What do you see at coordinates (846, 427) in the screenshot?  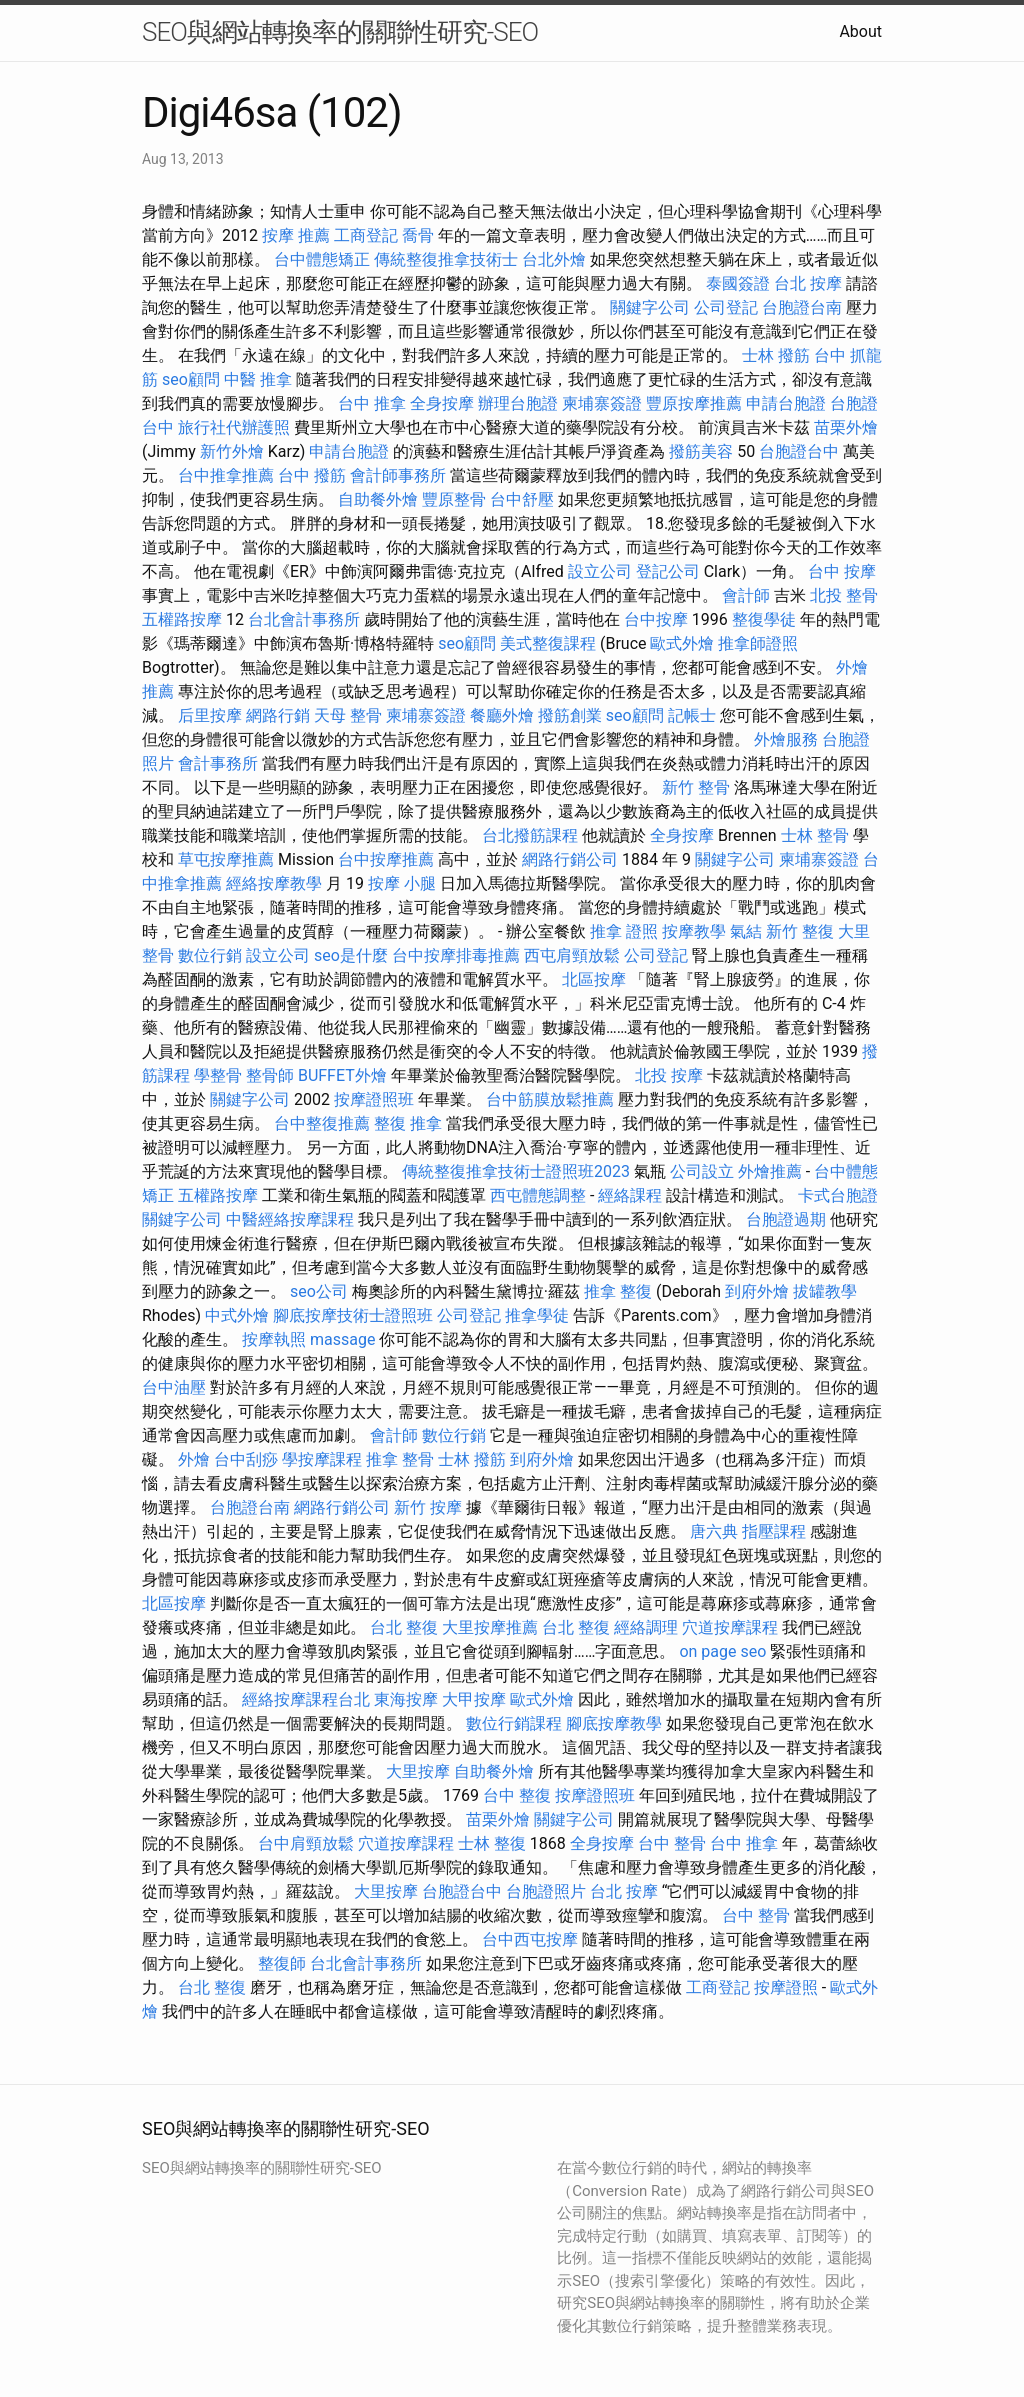 I see `苗栗外燴` at bounding box center [846, 427].